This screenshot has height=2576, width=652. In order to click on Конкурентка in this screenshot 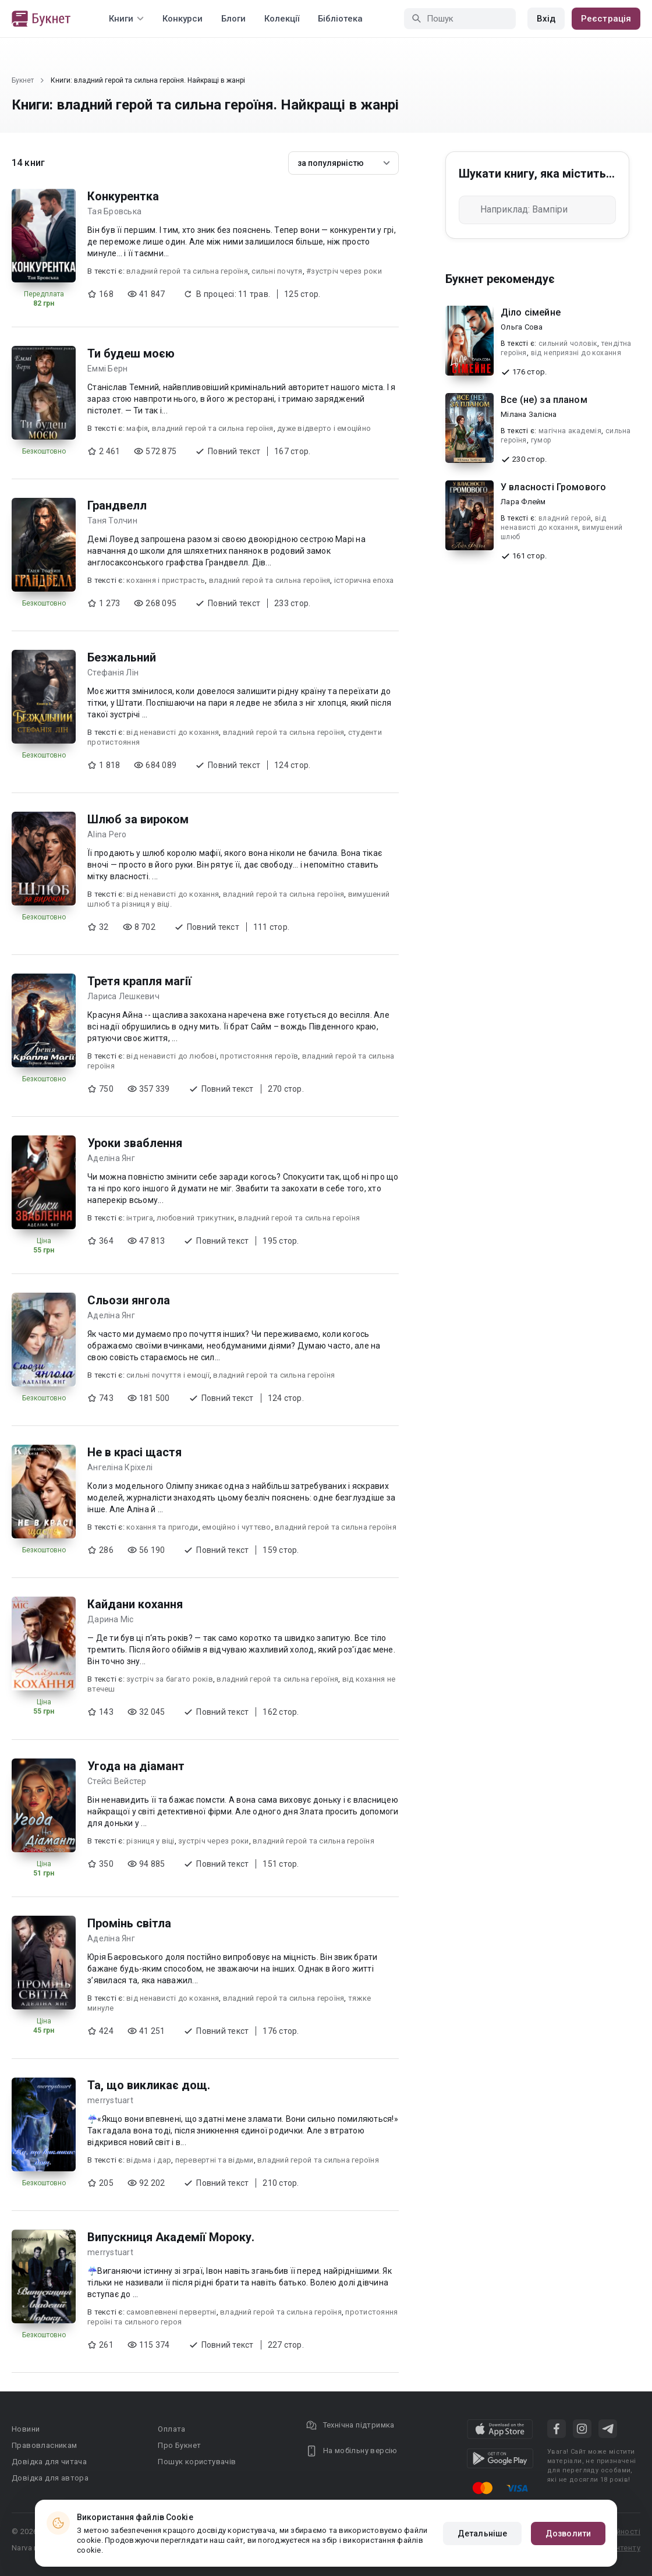, I will do `click(123, 196)`.